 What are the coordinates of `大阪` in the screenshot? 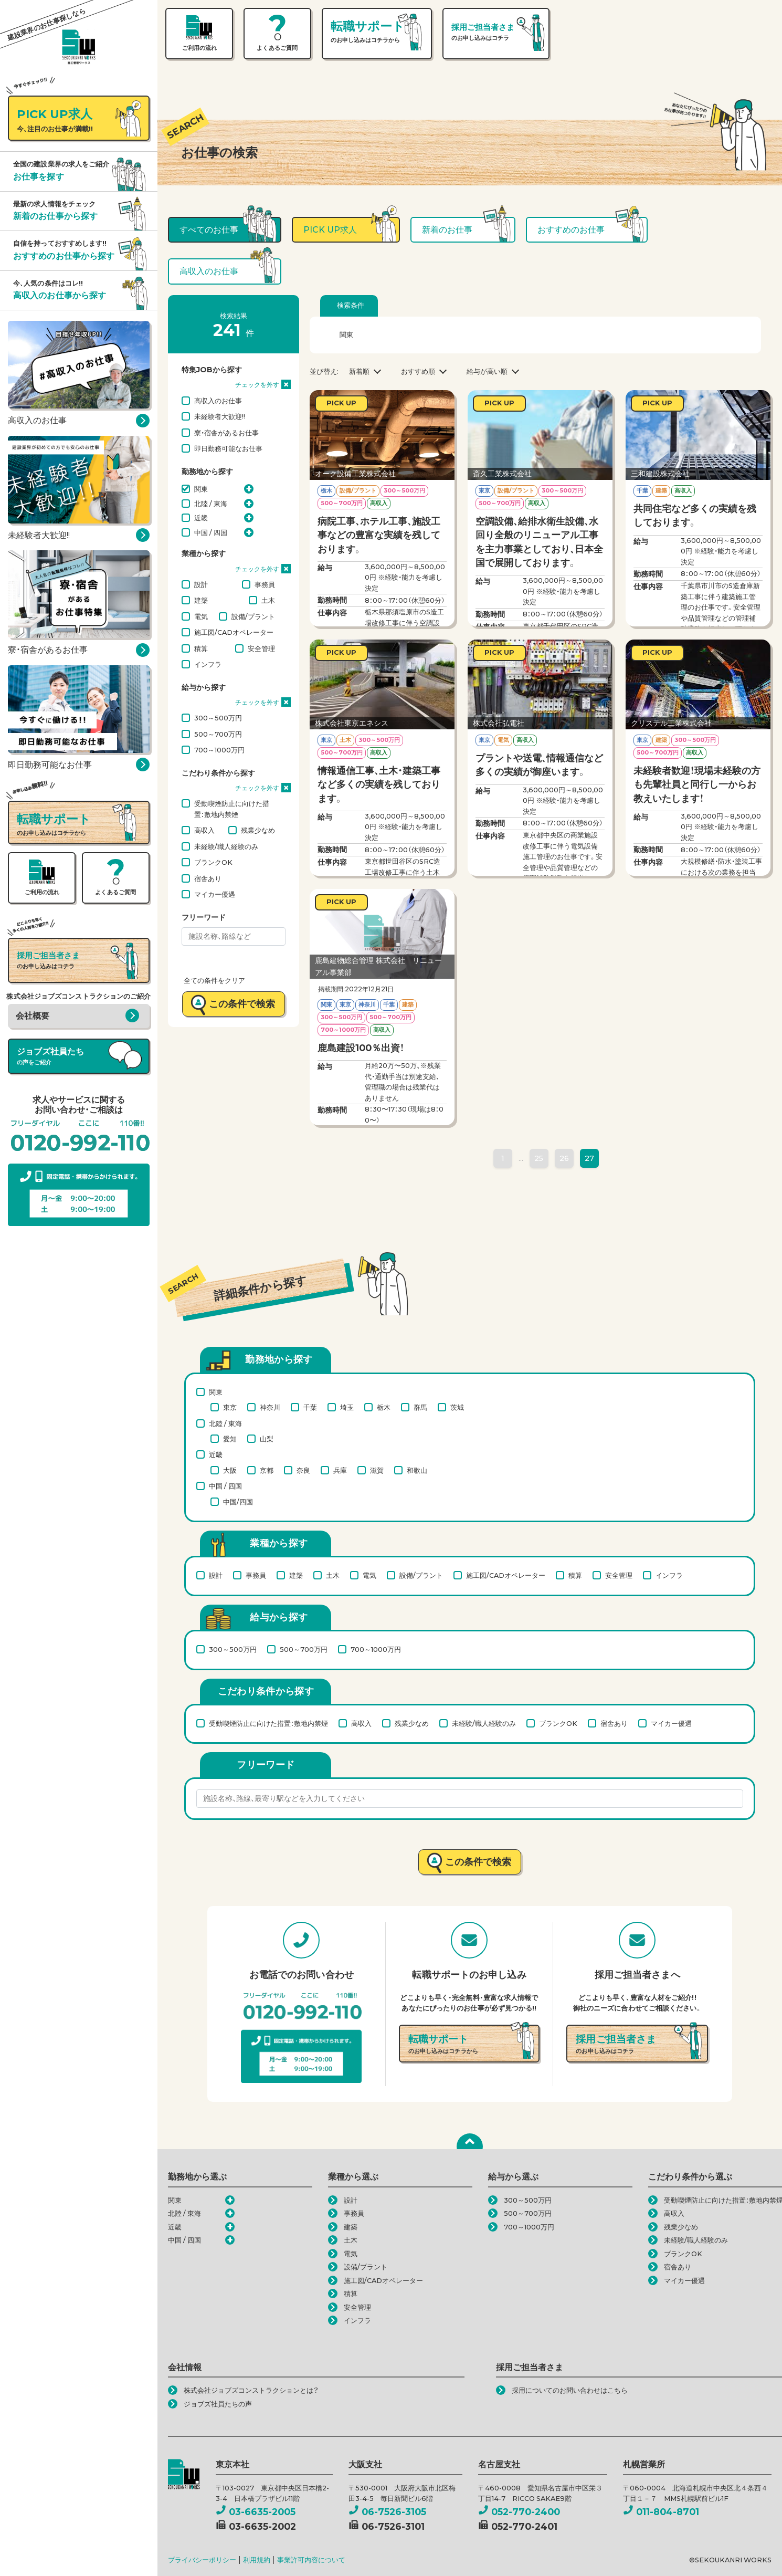 It's located at (230, 1470).